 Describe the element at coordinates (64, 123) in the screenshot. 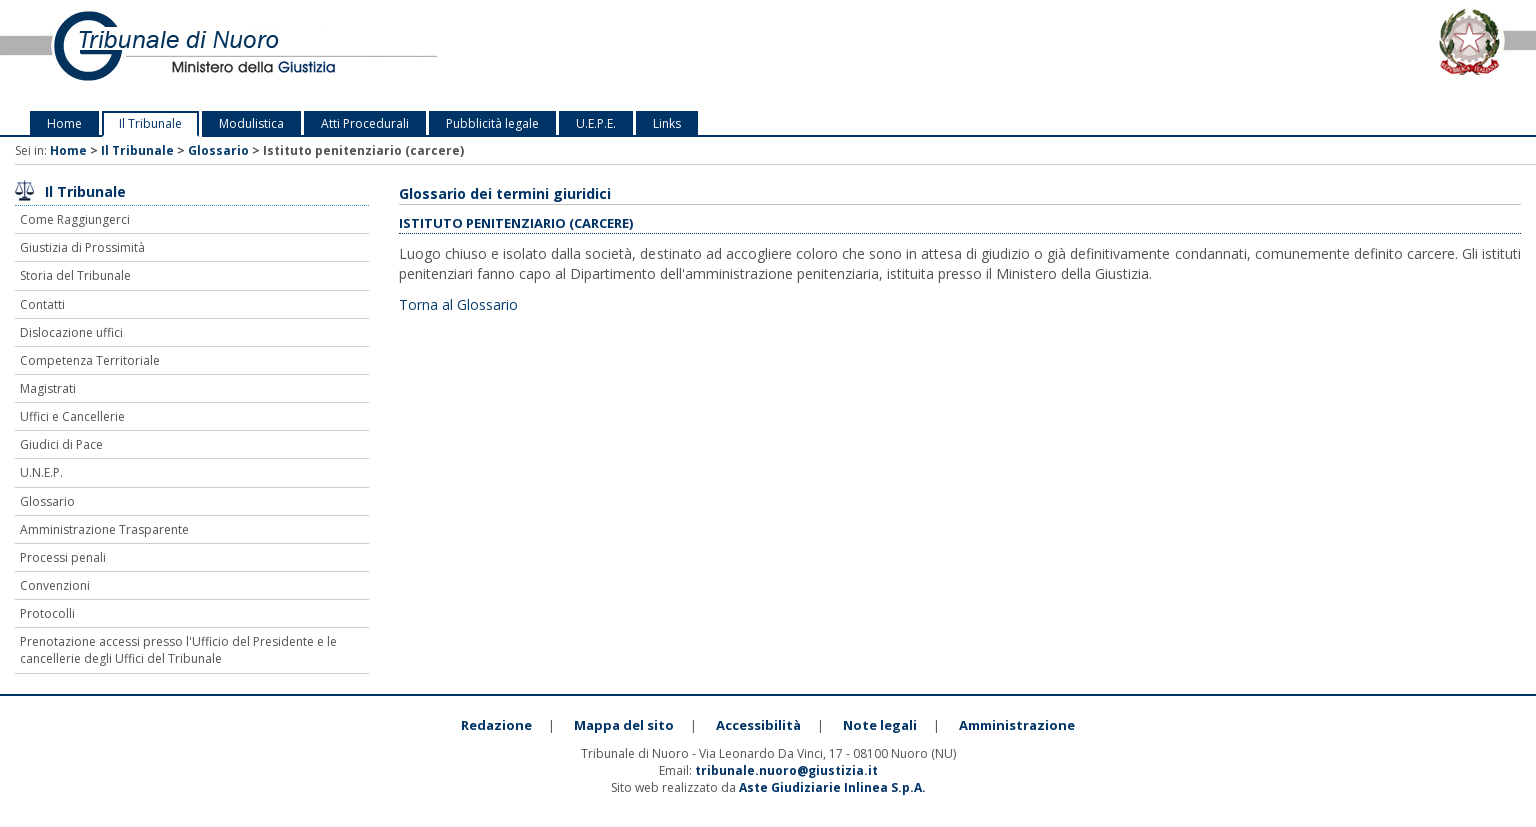

I see `Home` at that location.